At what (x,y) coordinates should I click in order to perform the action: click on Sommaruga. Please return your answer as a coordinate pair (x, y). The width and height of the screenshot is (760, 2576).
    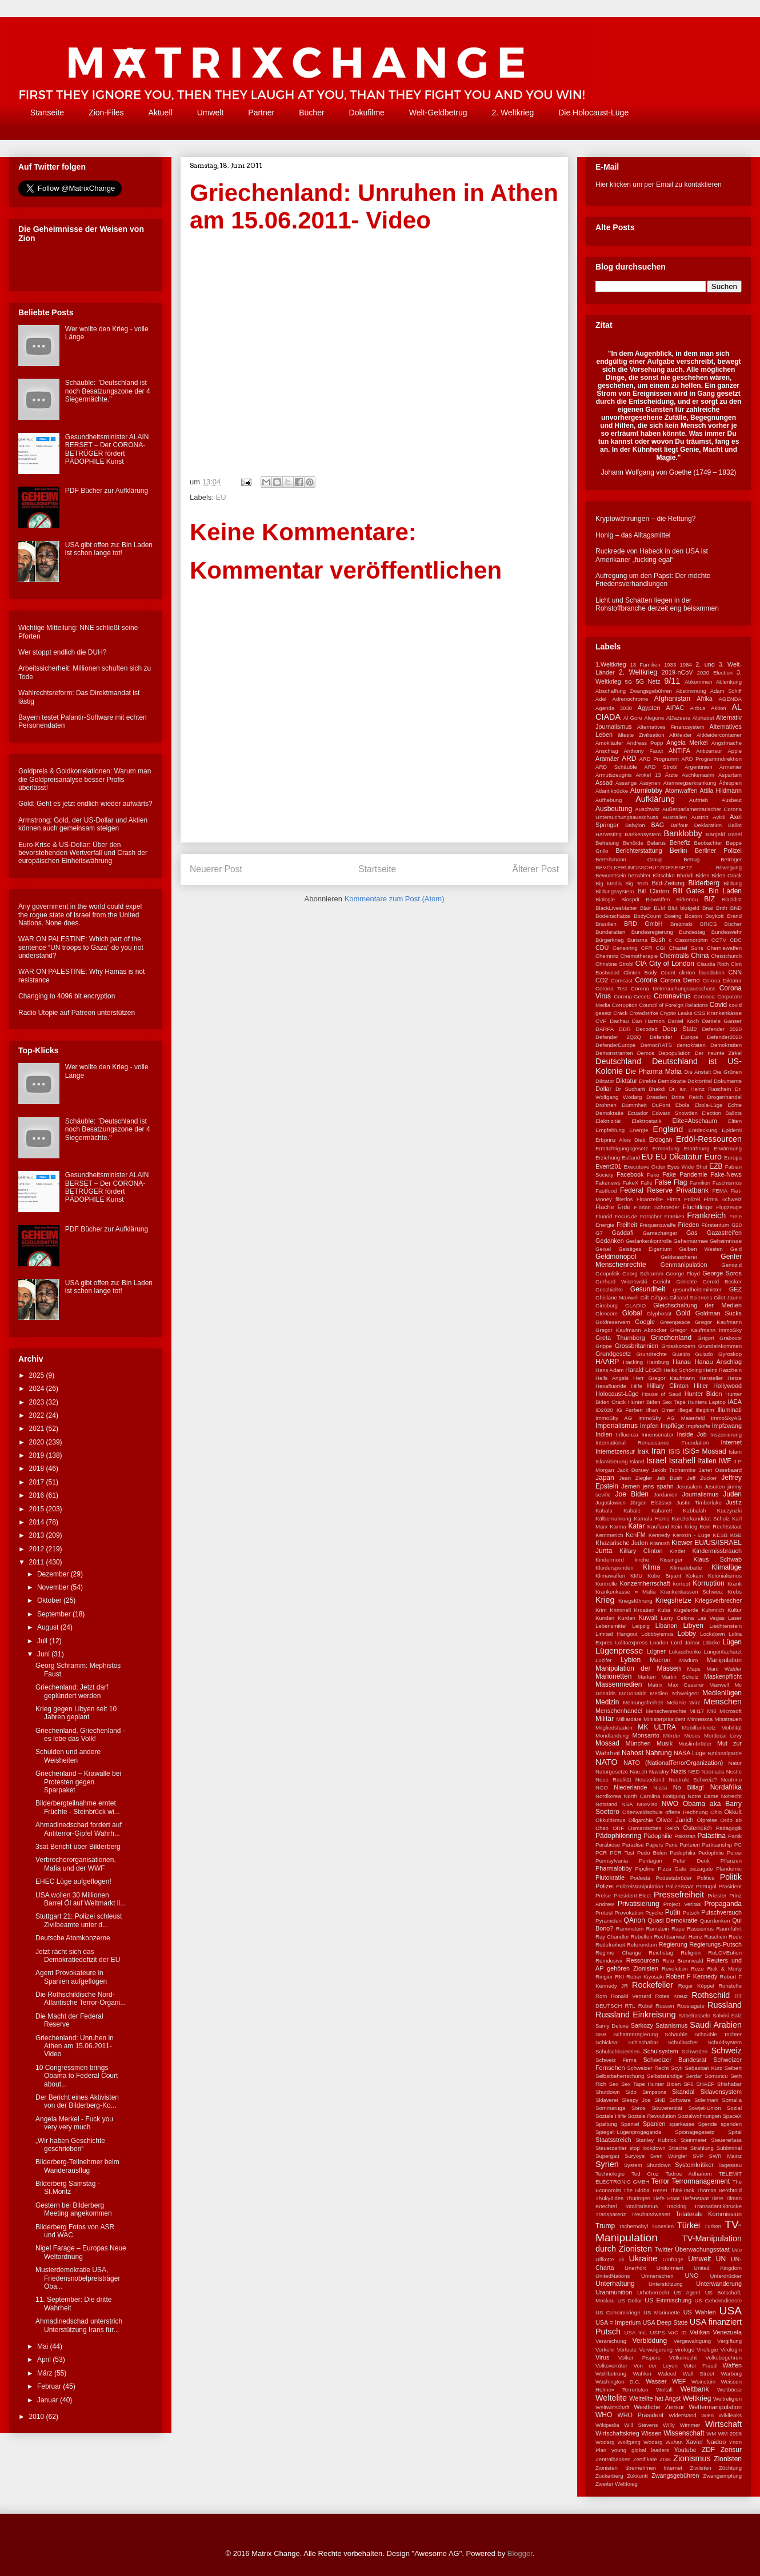
    Looking at the image, I should click on (610, 2108).